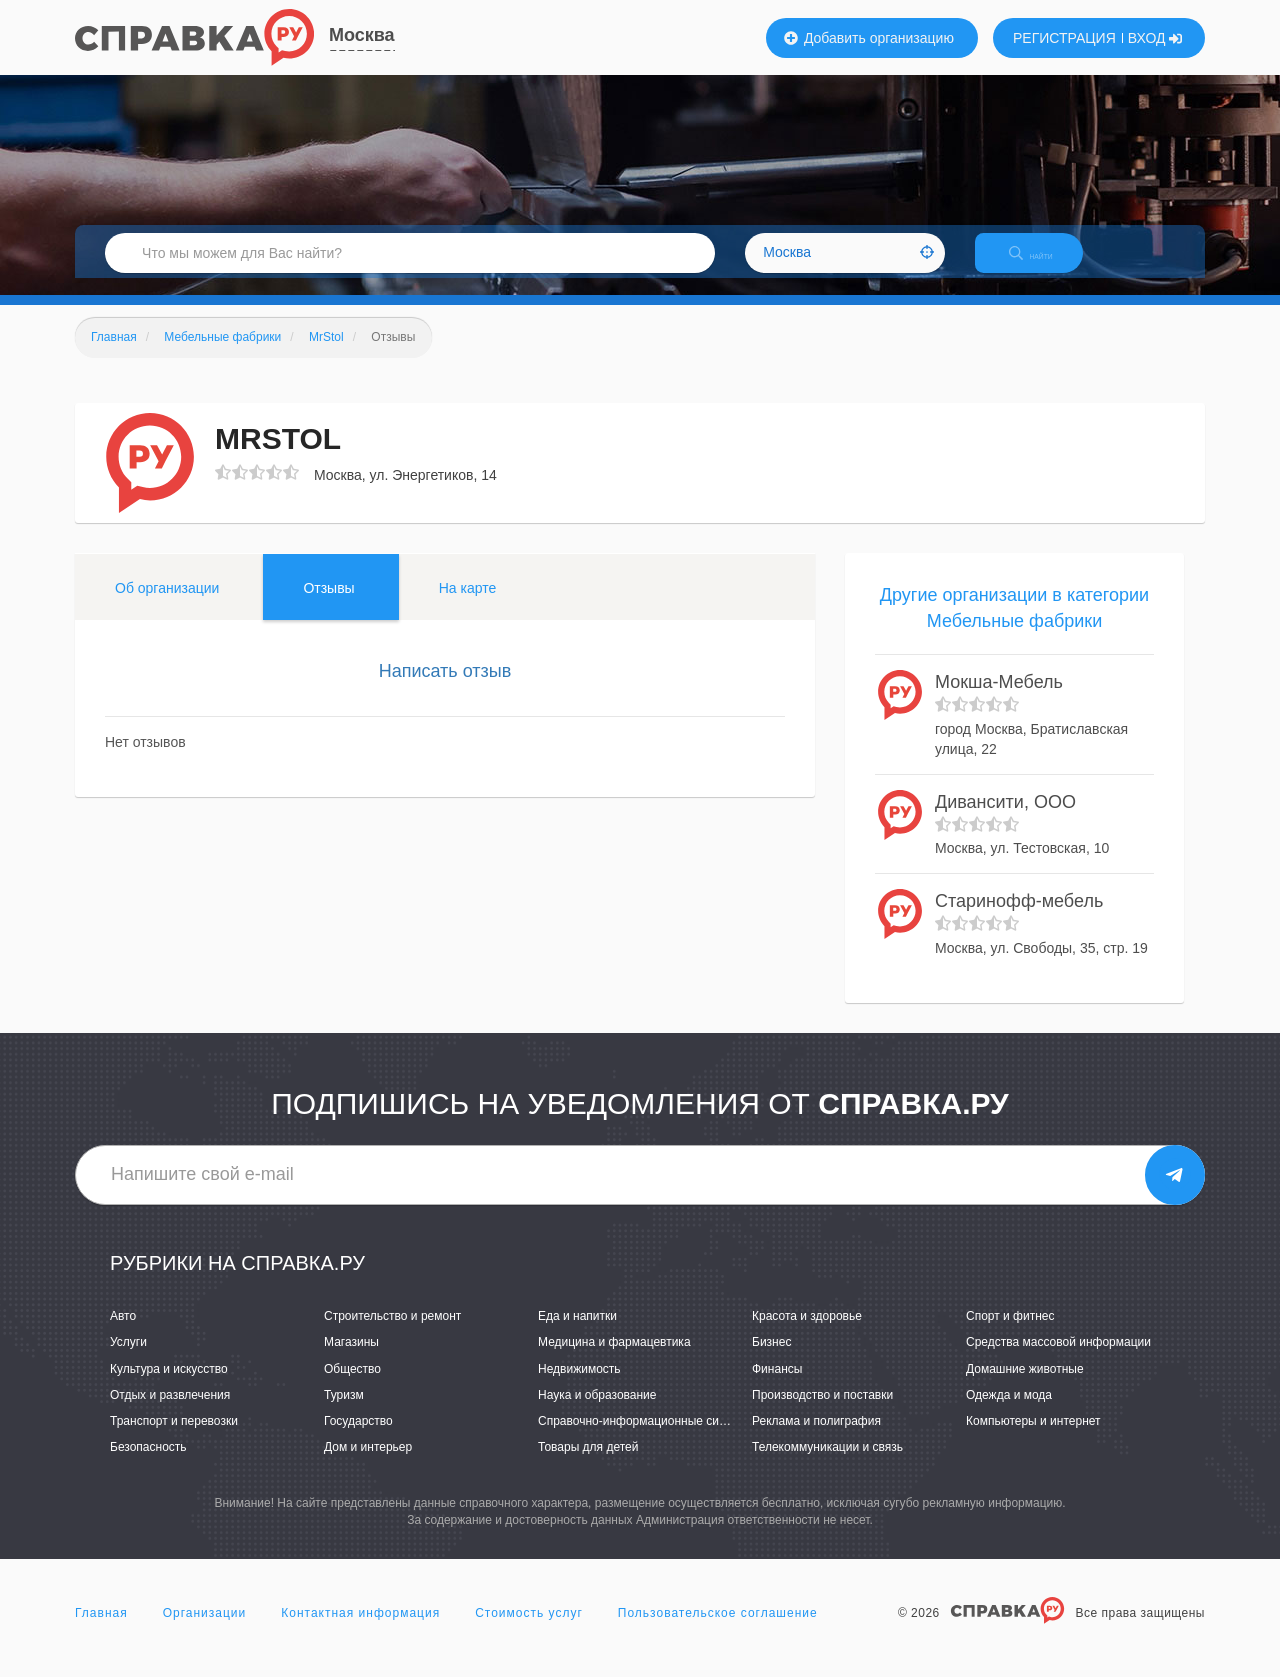  I want to click on Магазины, so click(351, 1360).